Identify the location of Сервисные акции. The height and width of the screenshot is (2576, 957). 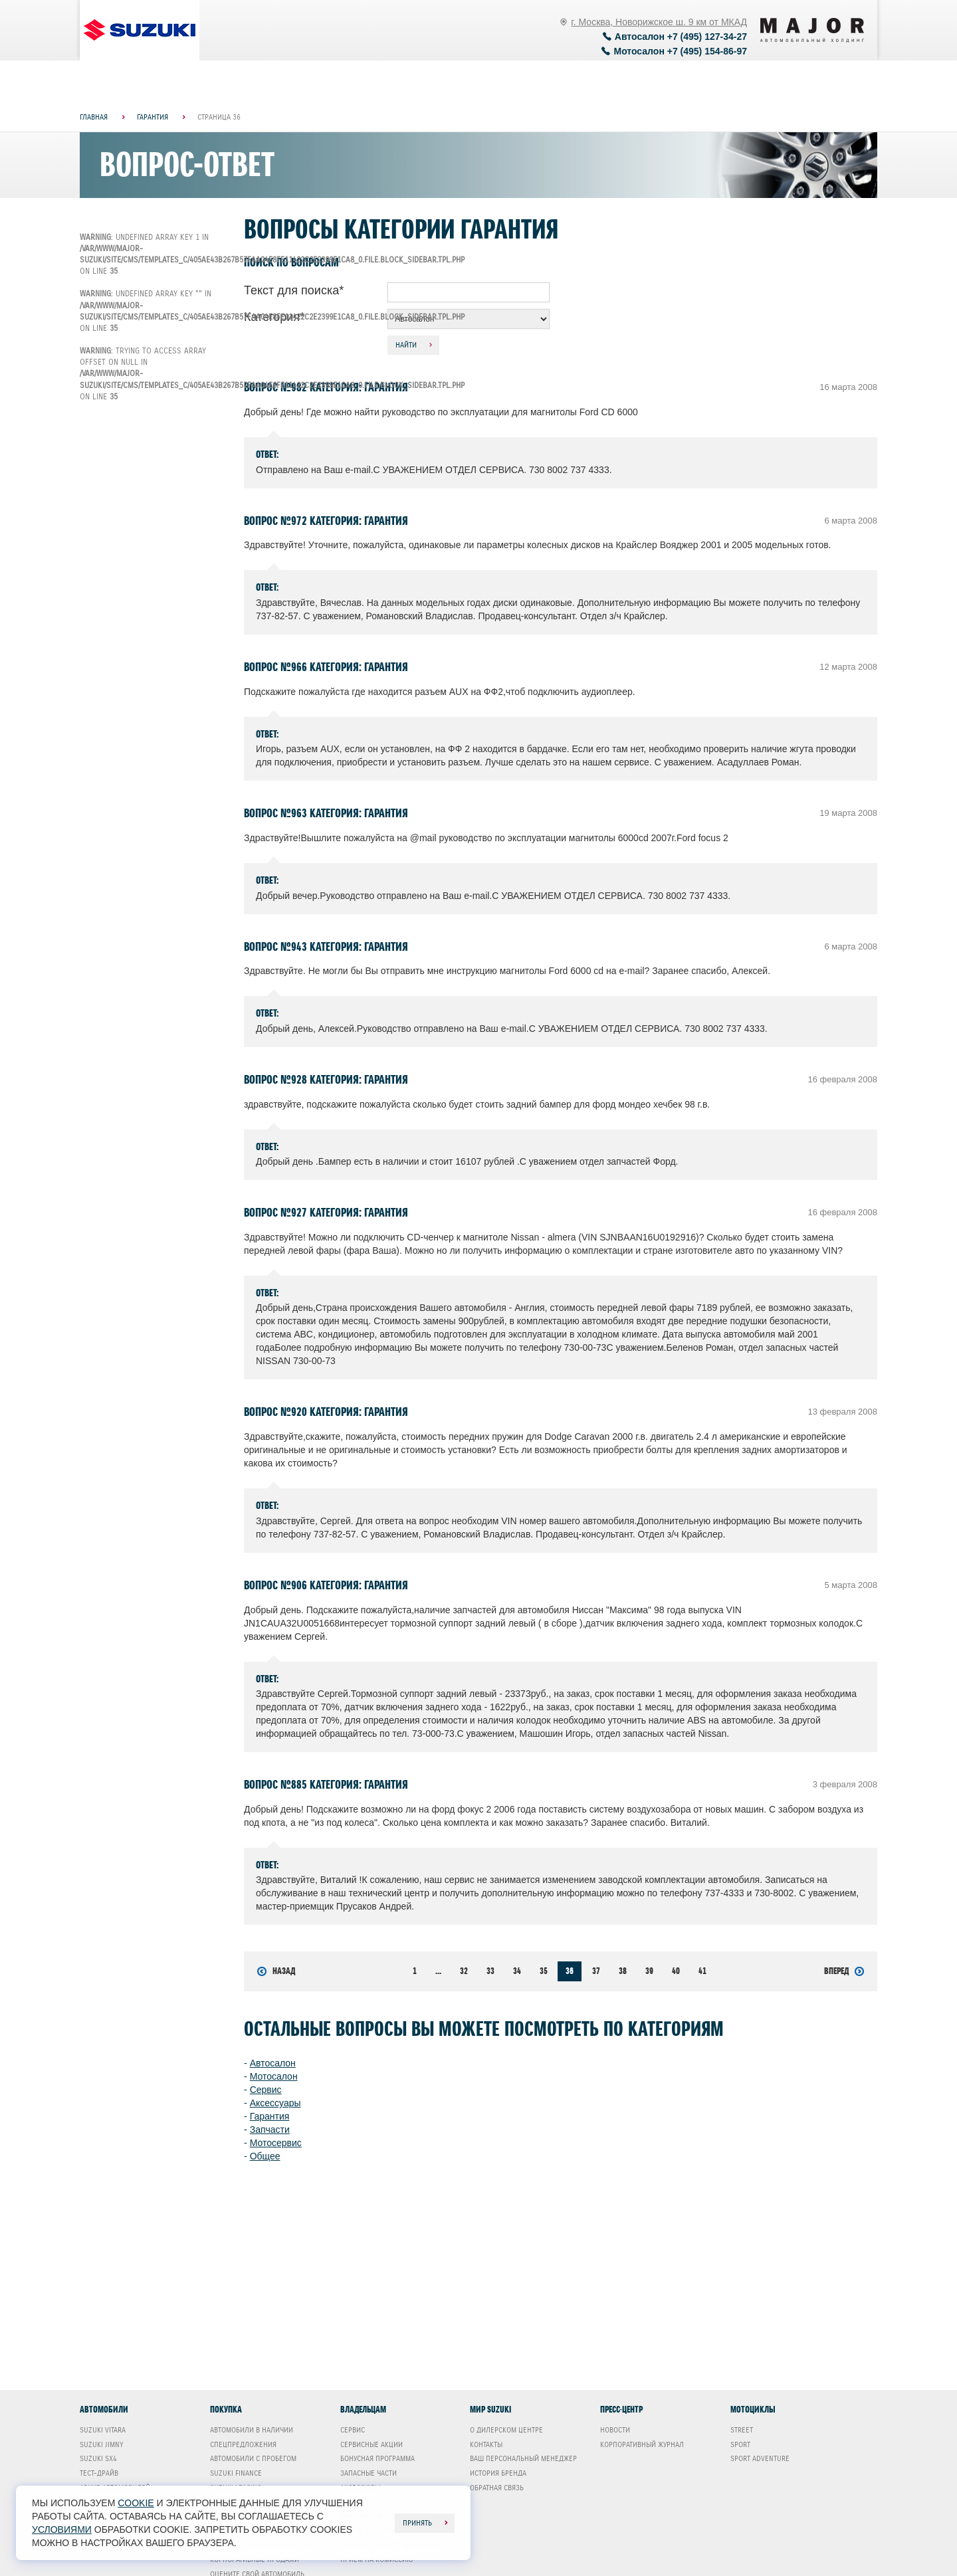
(371, 2444).